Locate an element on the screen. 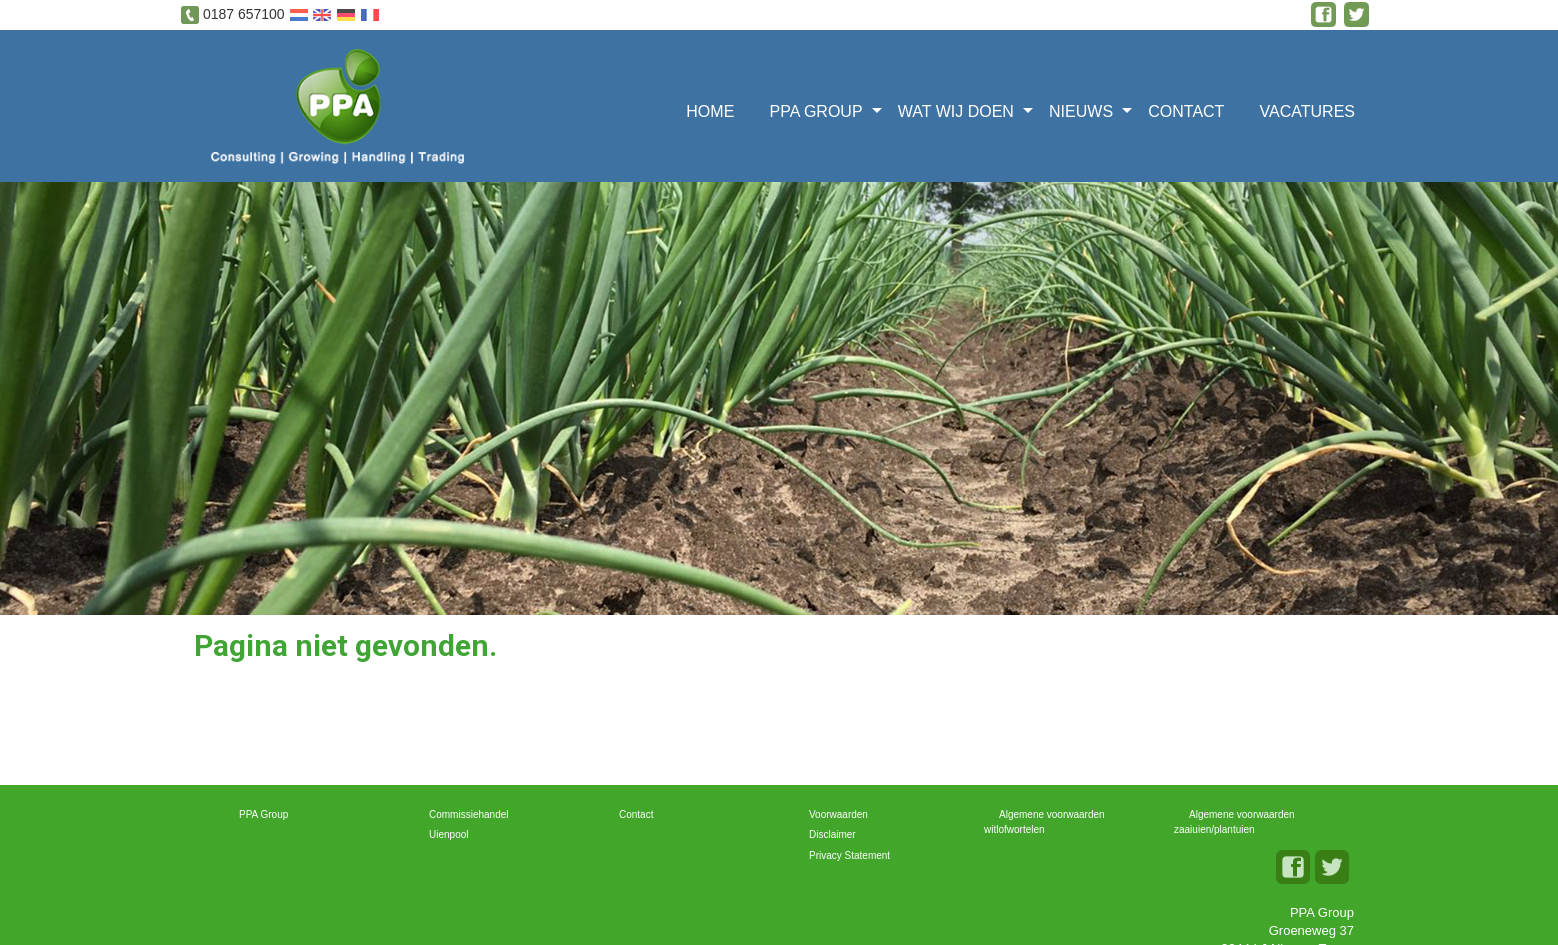 The image size is (1558, 945). Privacy Statement is located at coordinates (849, 855).